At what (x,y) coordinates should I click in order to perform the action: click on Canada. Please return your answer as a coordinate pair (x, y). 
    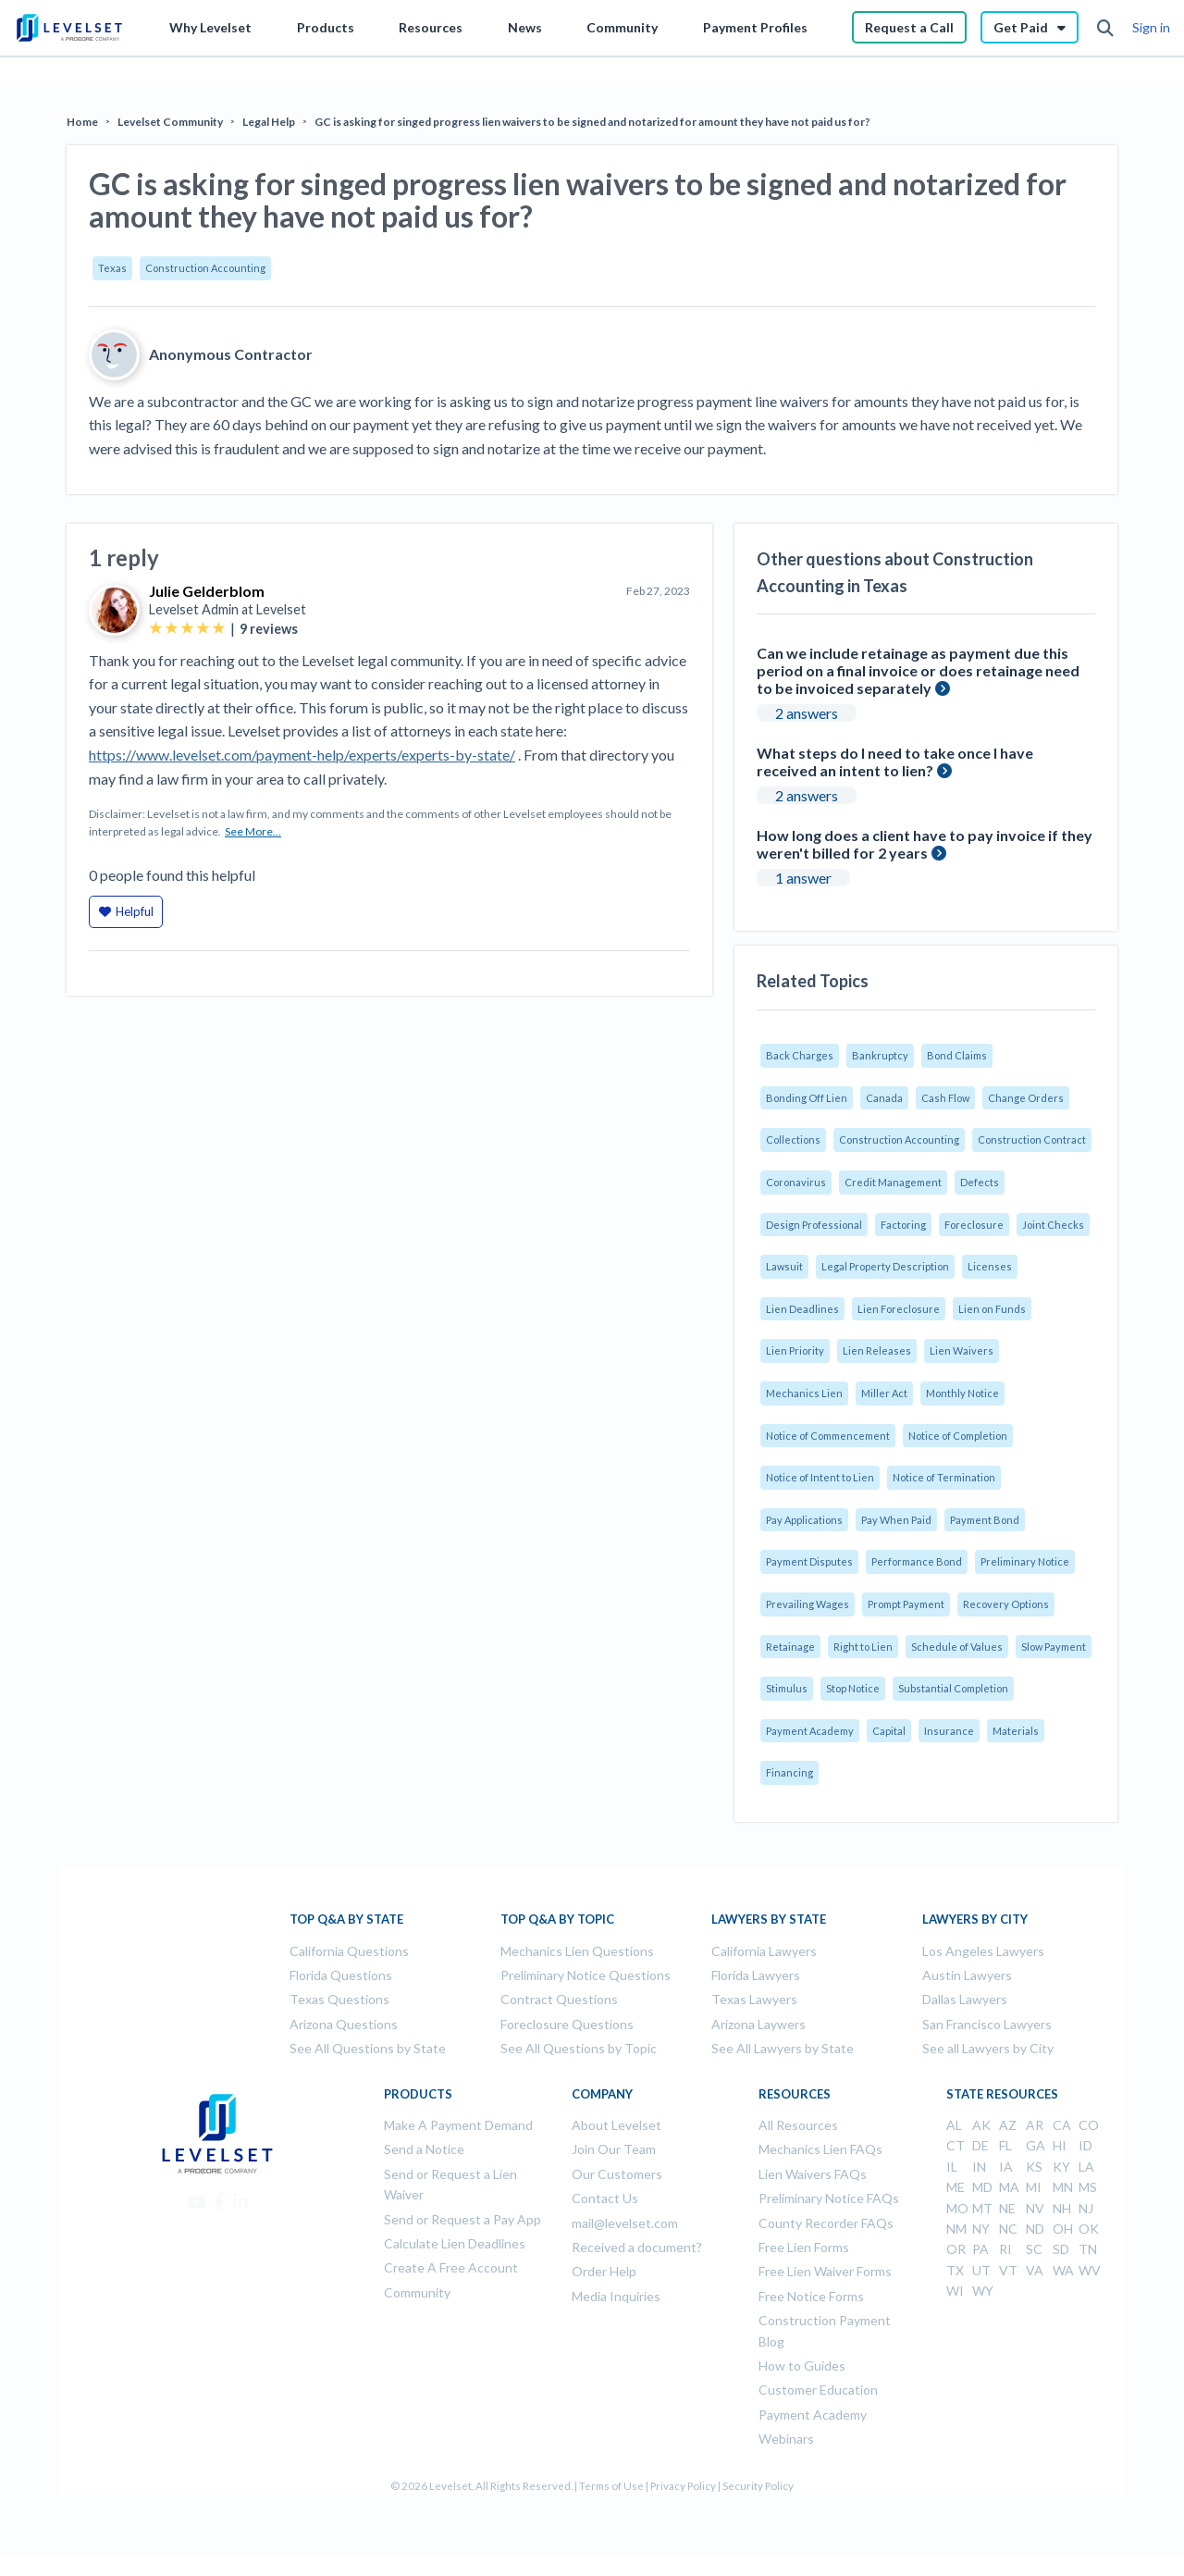
    Looking at the image, I should click on (884, 1098).